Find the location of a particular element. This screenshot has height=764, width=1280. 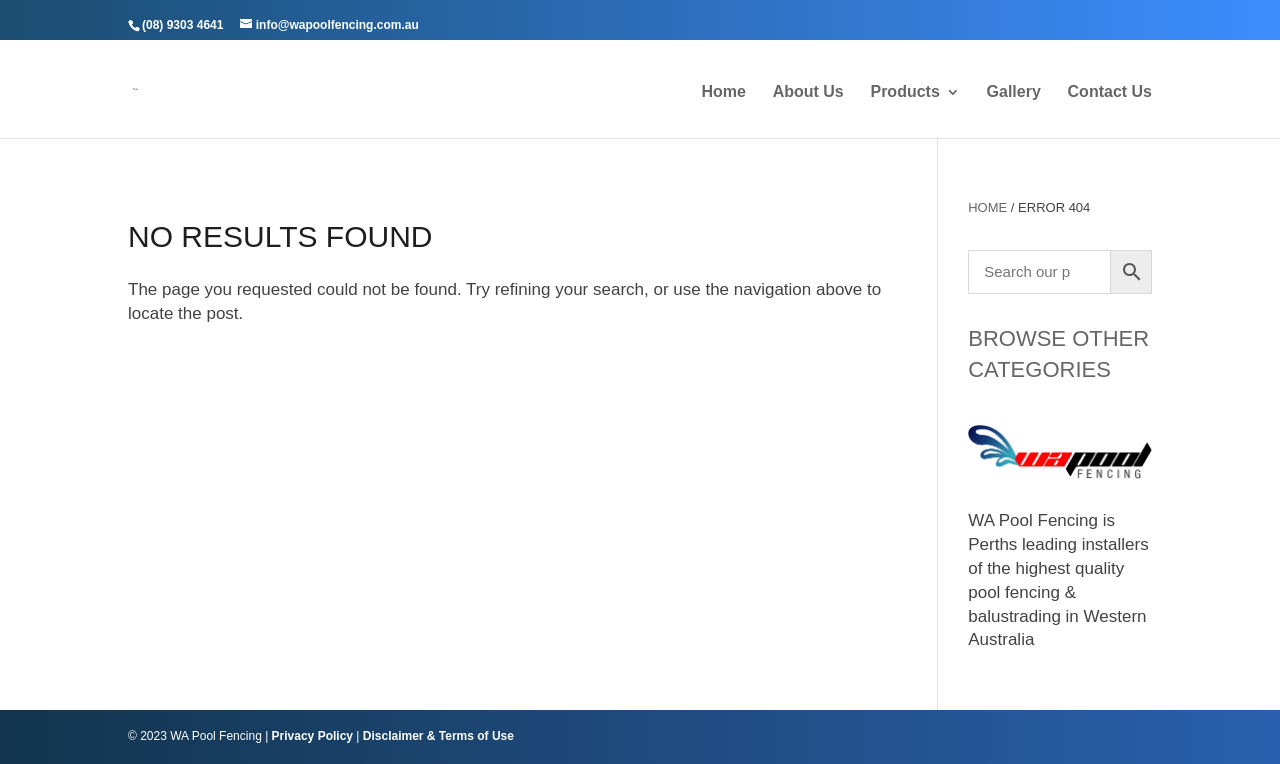

Gallery is located at coordinates (1014, 92).